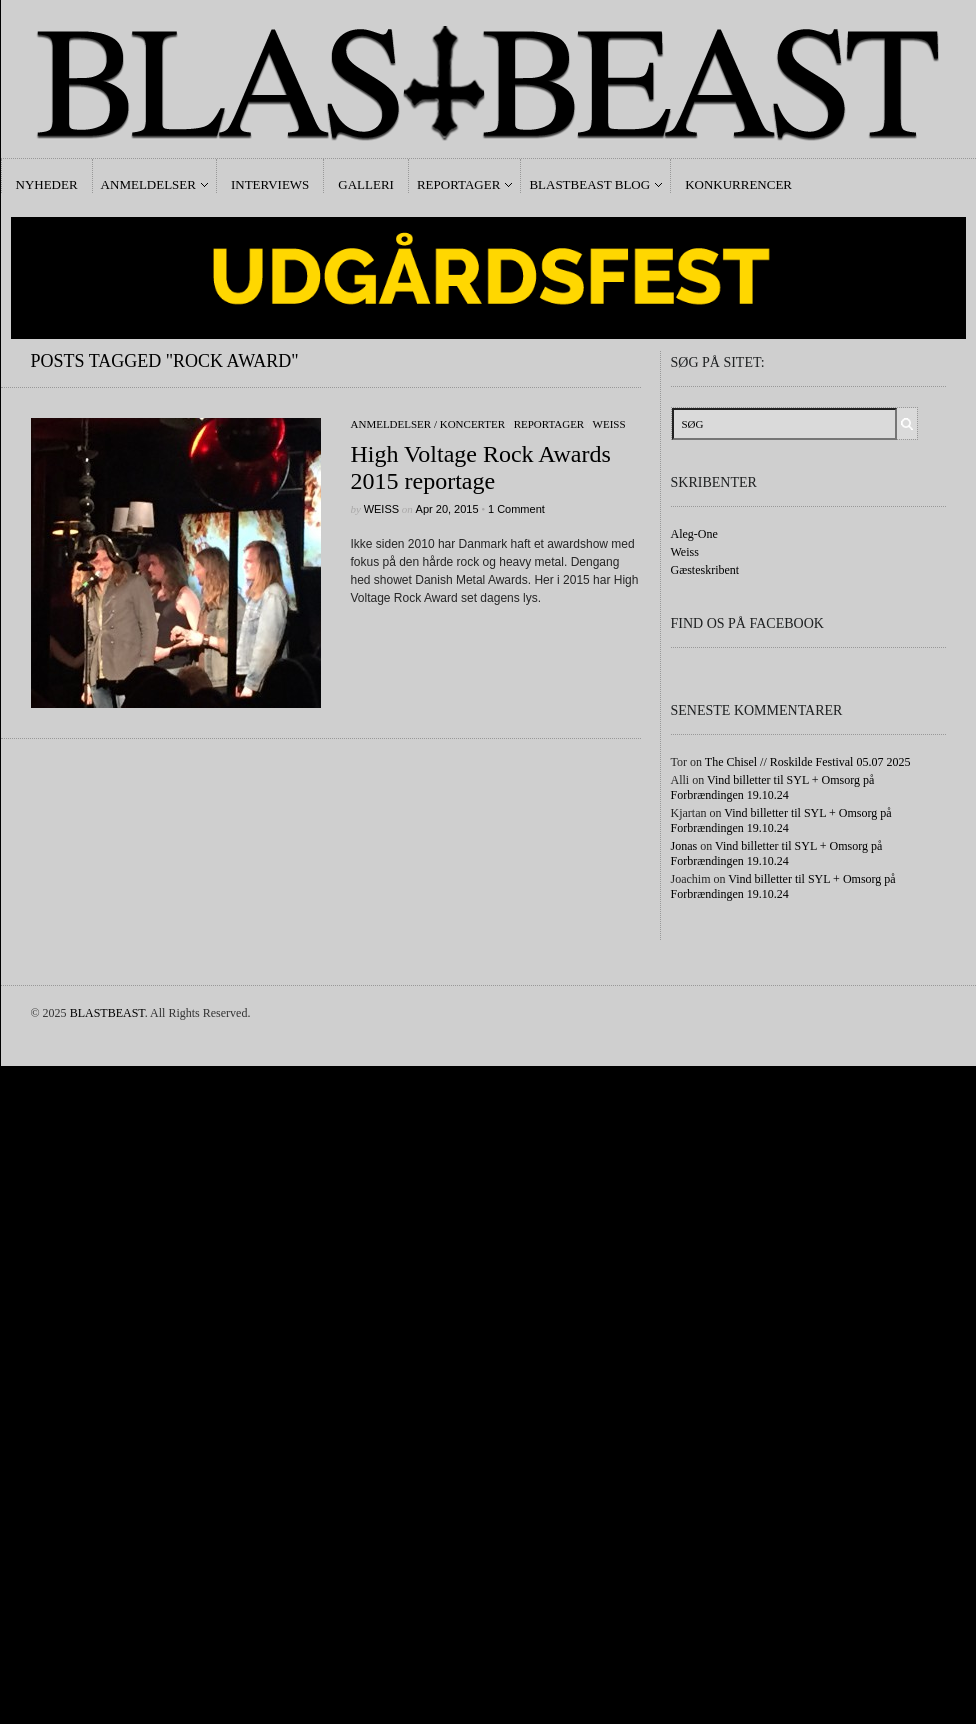  Describe the element at coordinates (481, 467) in the screenshot. I see `High Voltage Rock Awards 2015 reportage` at that location.